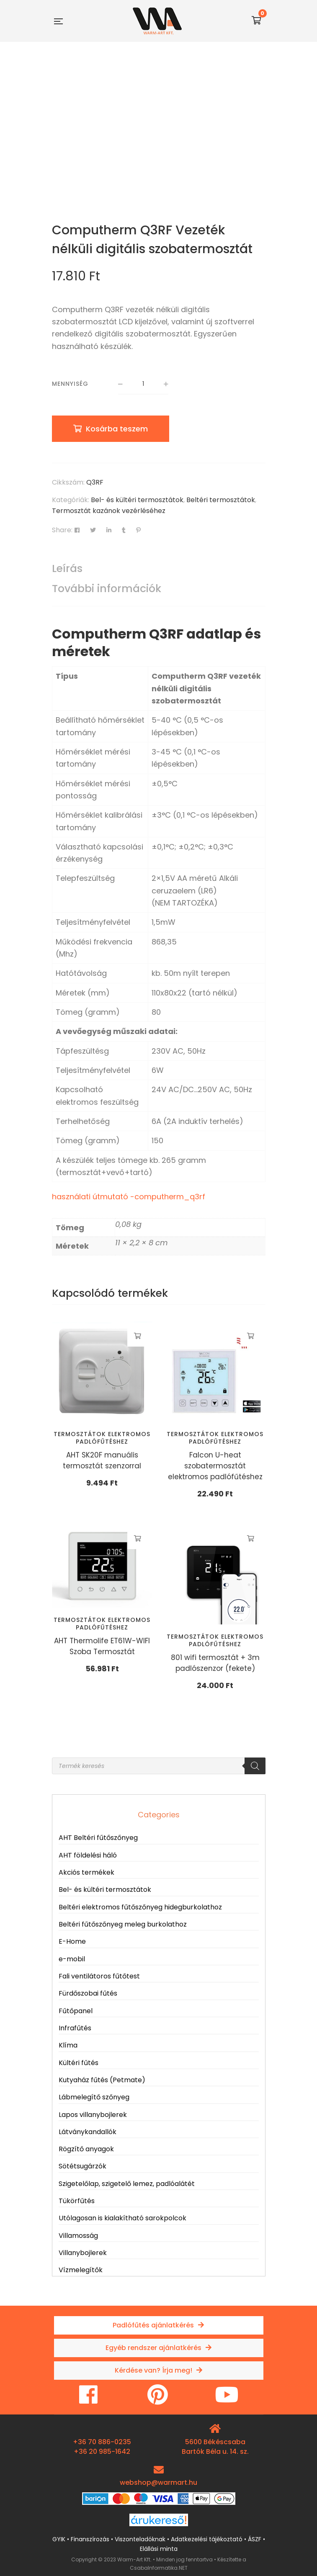 The width and height of the screenshot is (317, 2576). What do you see at coordinates (76, 2011) in the screenshot?
I see `Fűtőpanel` at bounding box center [76, 2011].